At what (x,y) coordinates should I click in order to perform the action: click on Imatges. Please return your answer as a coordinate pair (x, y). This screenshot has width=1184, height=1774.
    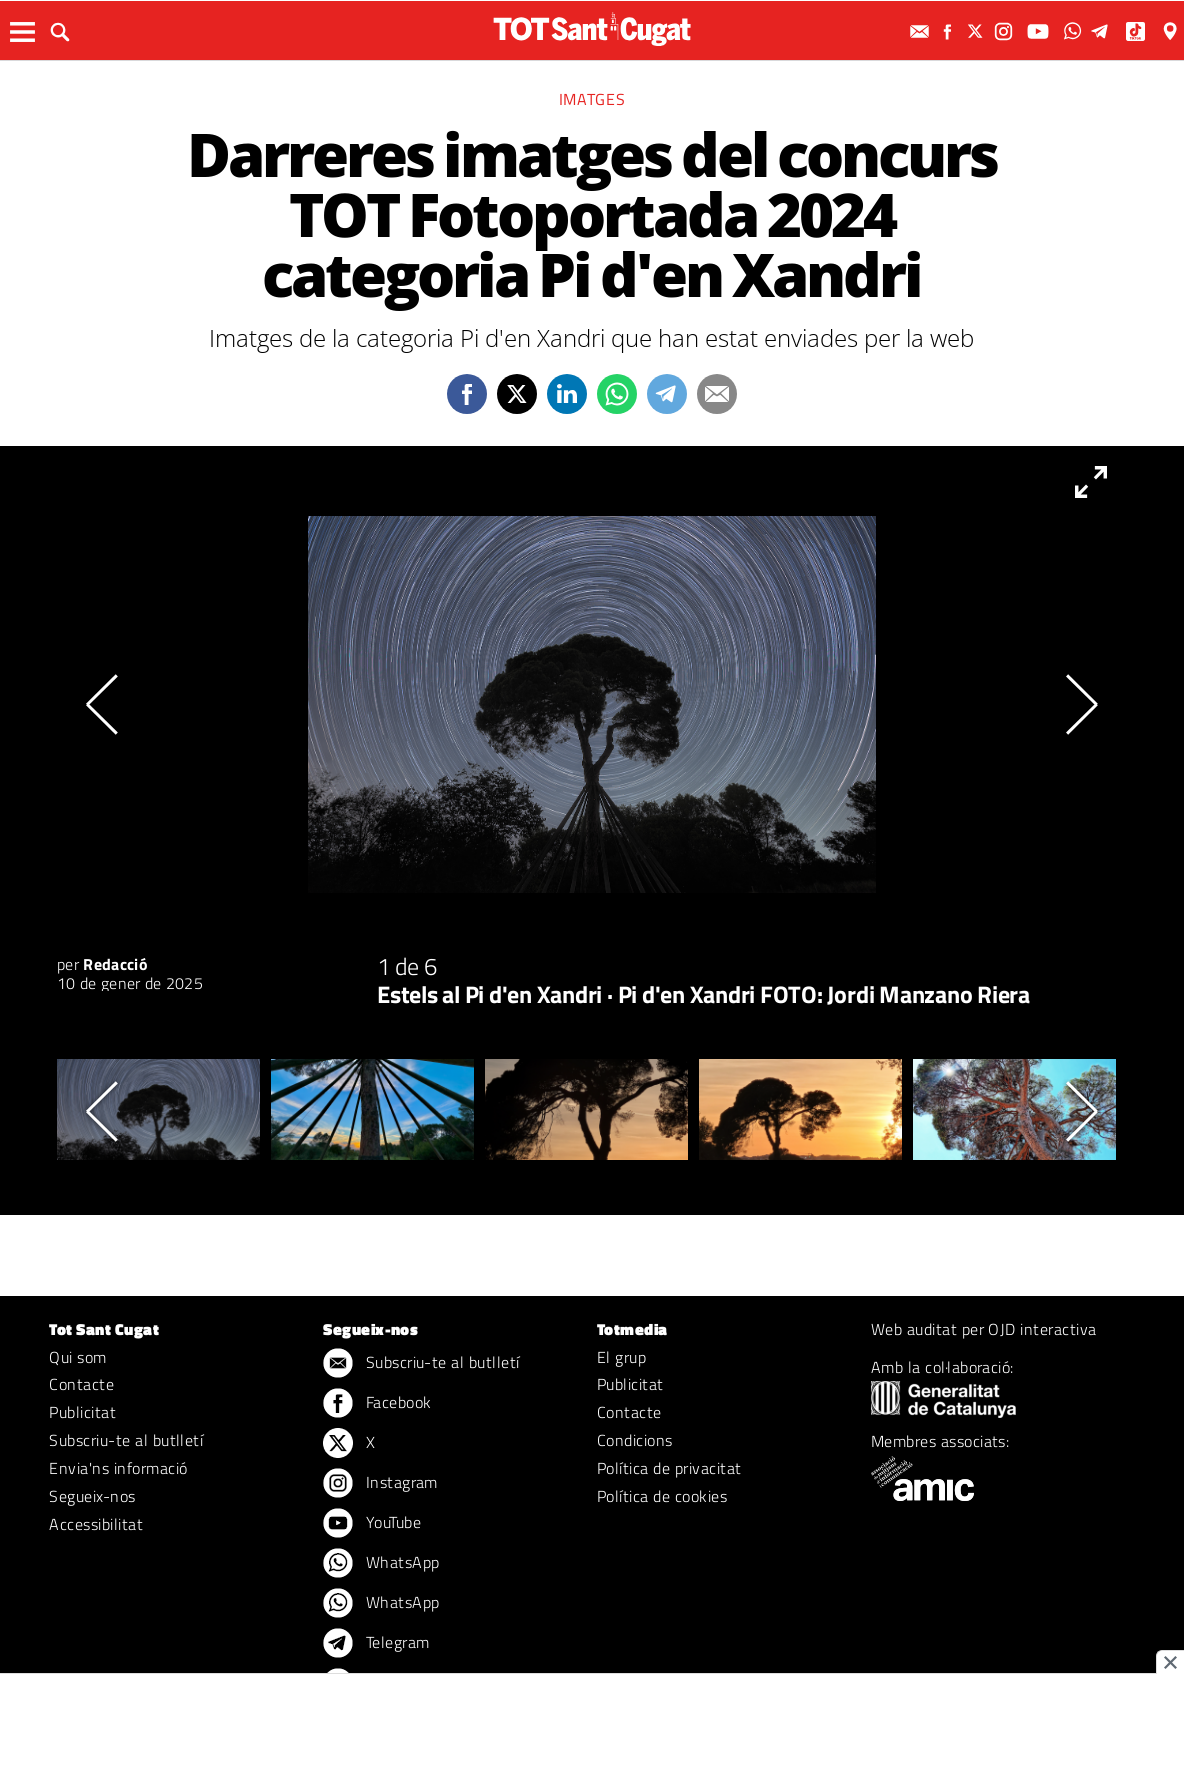
    Looking at the image, I should click on (592, 99).